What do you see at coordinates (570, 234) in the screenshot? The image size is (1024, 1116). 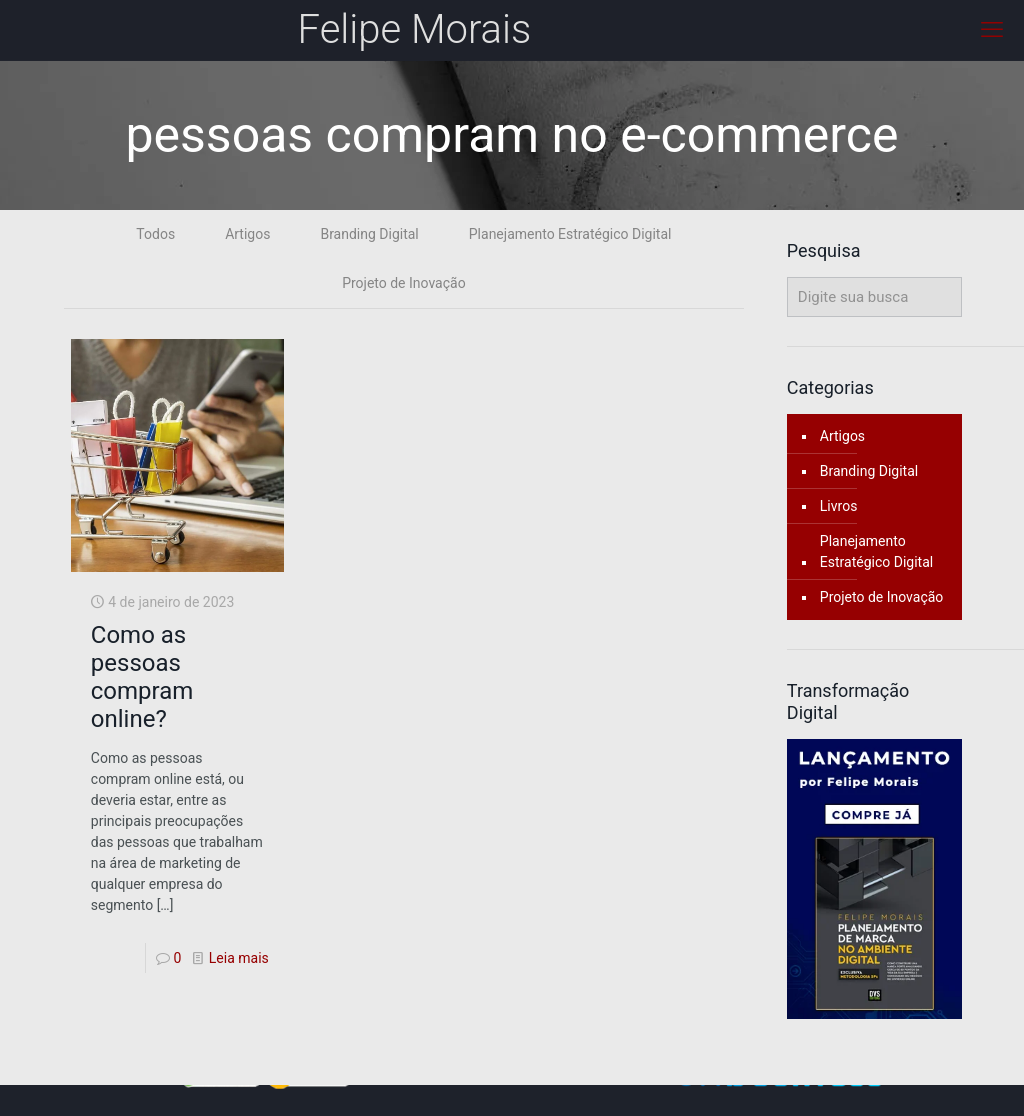 I see `Planejamento Estratégico Digital` at bounding box center [570, 234].